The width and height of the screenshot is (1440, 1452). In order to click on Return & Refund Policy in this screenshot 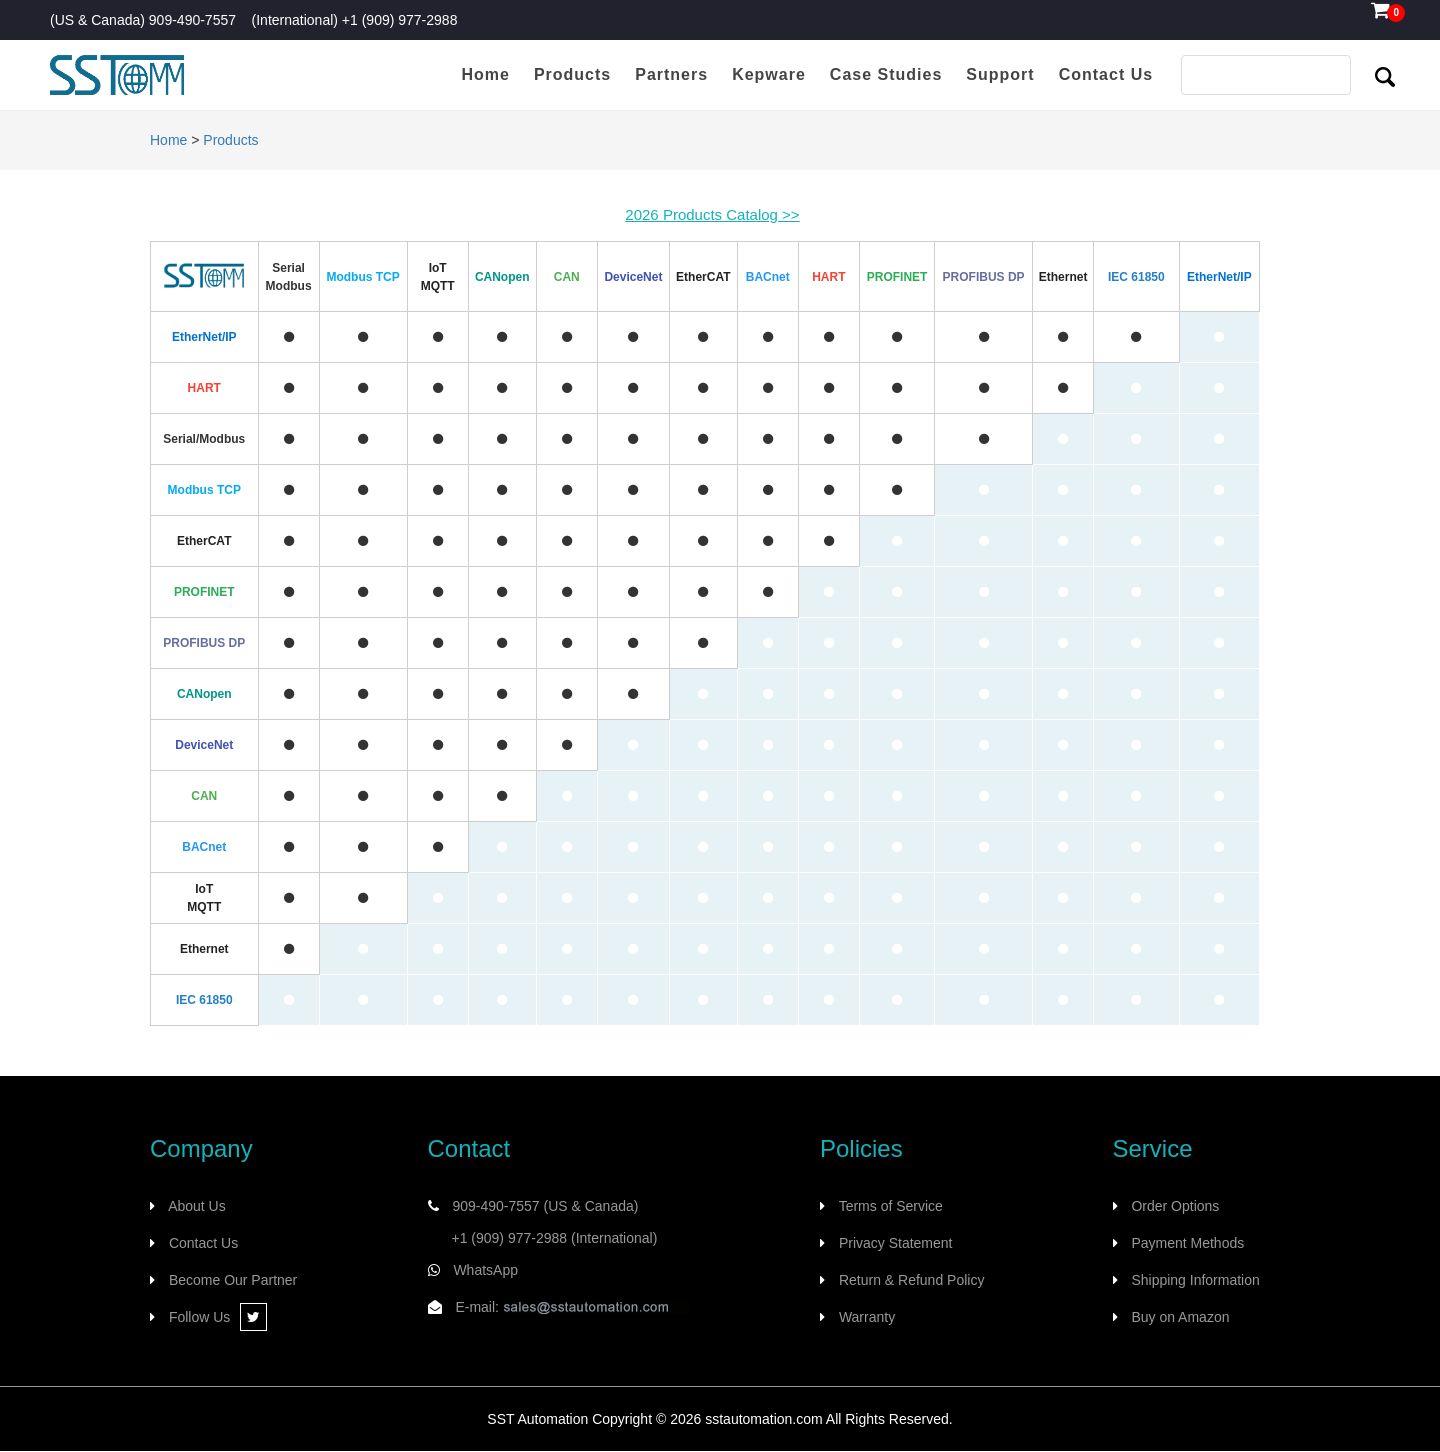, I will do `click(912, 1280)`.